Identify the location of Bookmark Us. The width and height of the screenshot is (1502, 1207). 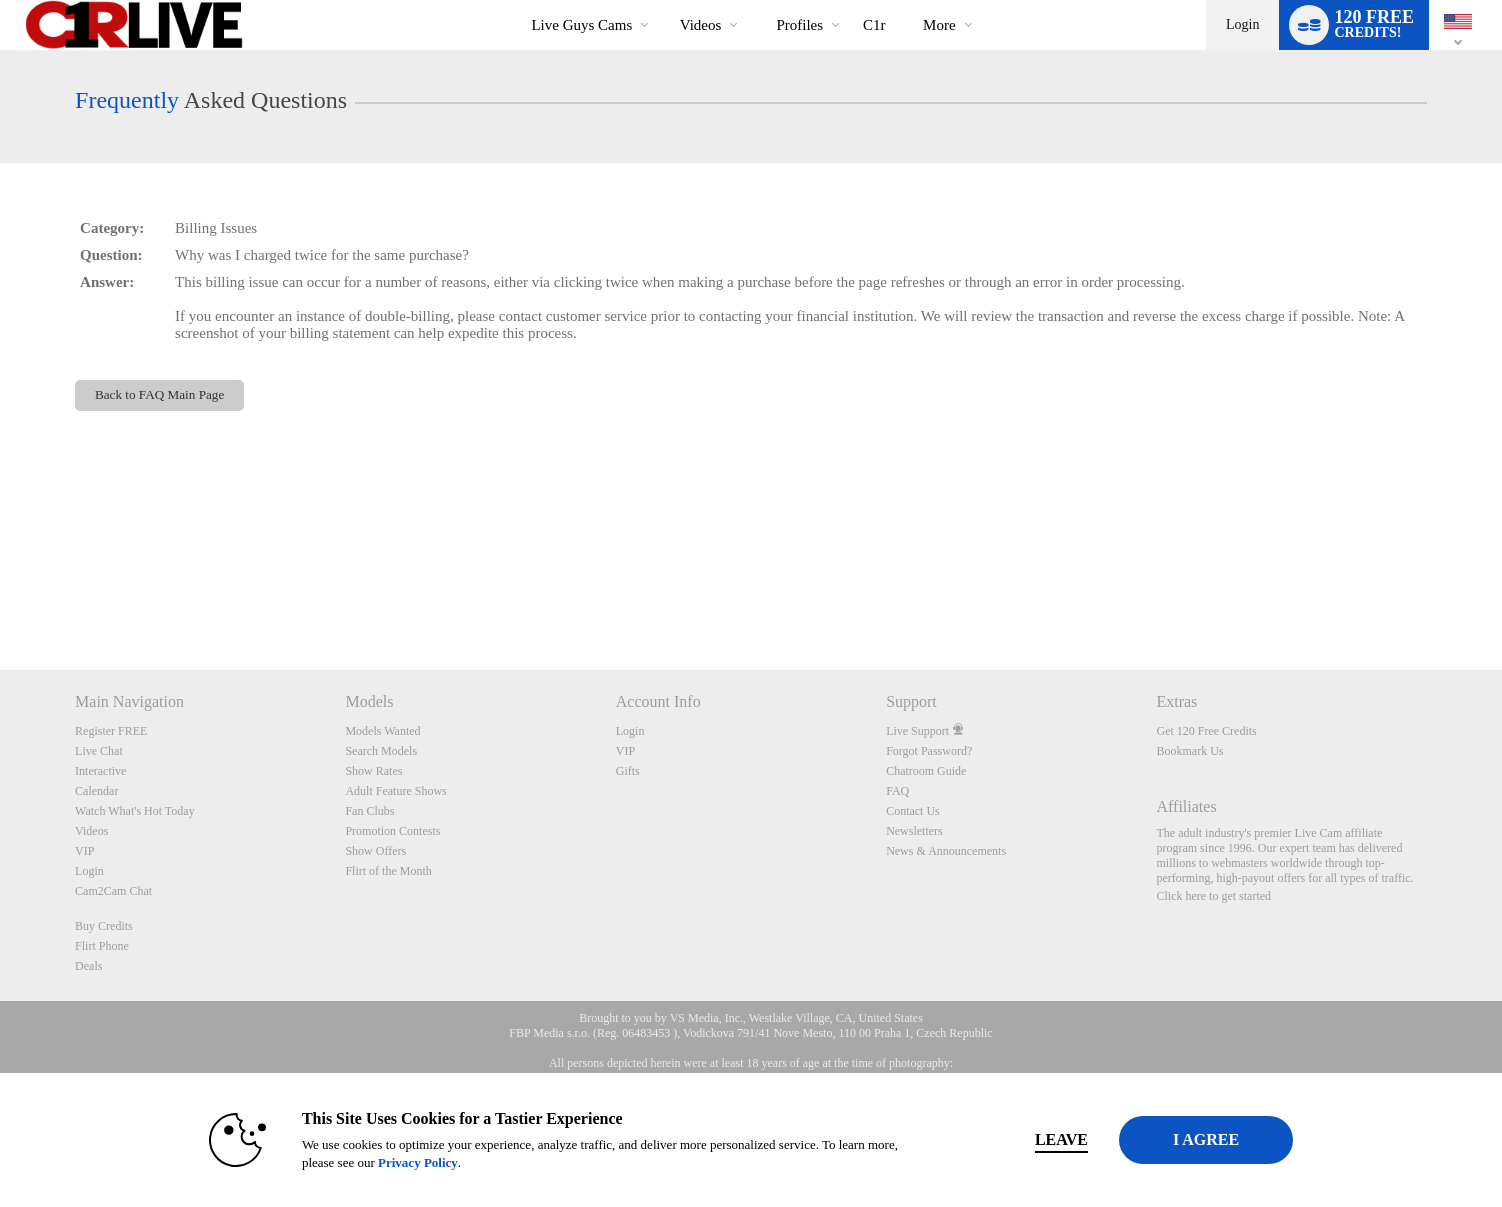
(1189, 751).